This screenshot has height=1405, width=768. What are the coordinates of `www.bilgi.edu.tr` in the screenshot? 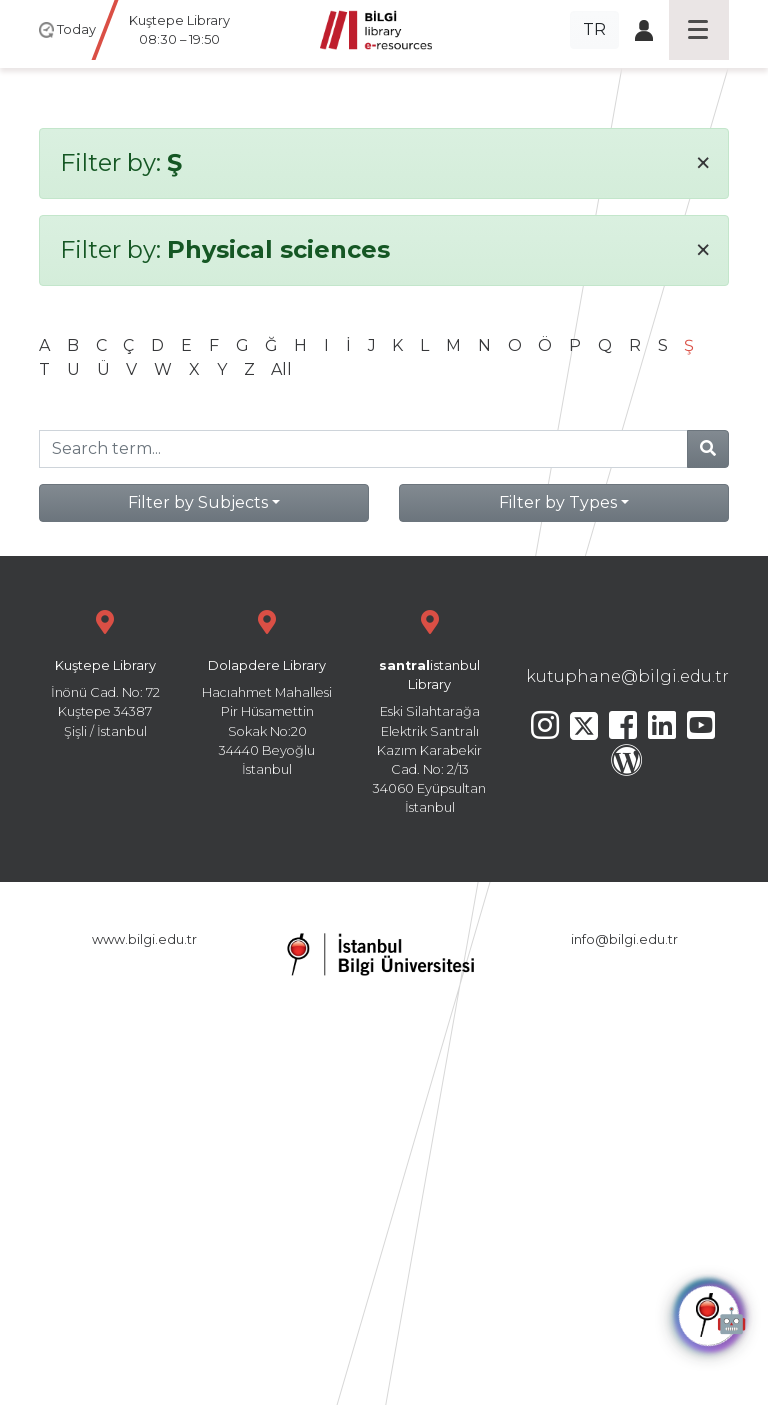 It's located at (144, 939).